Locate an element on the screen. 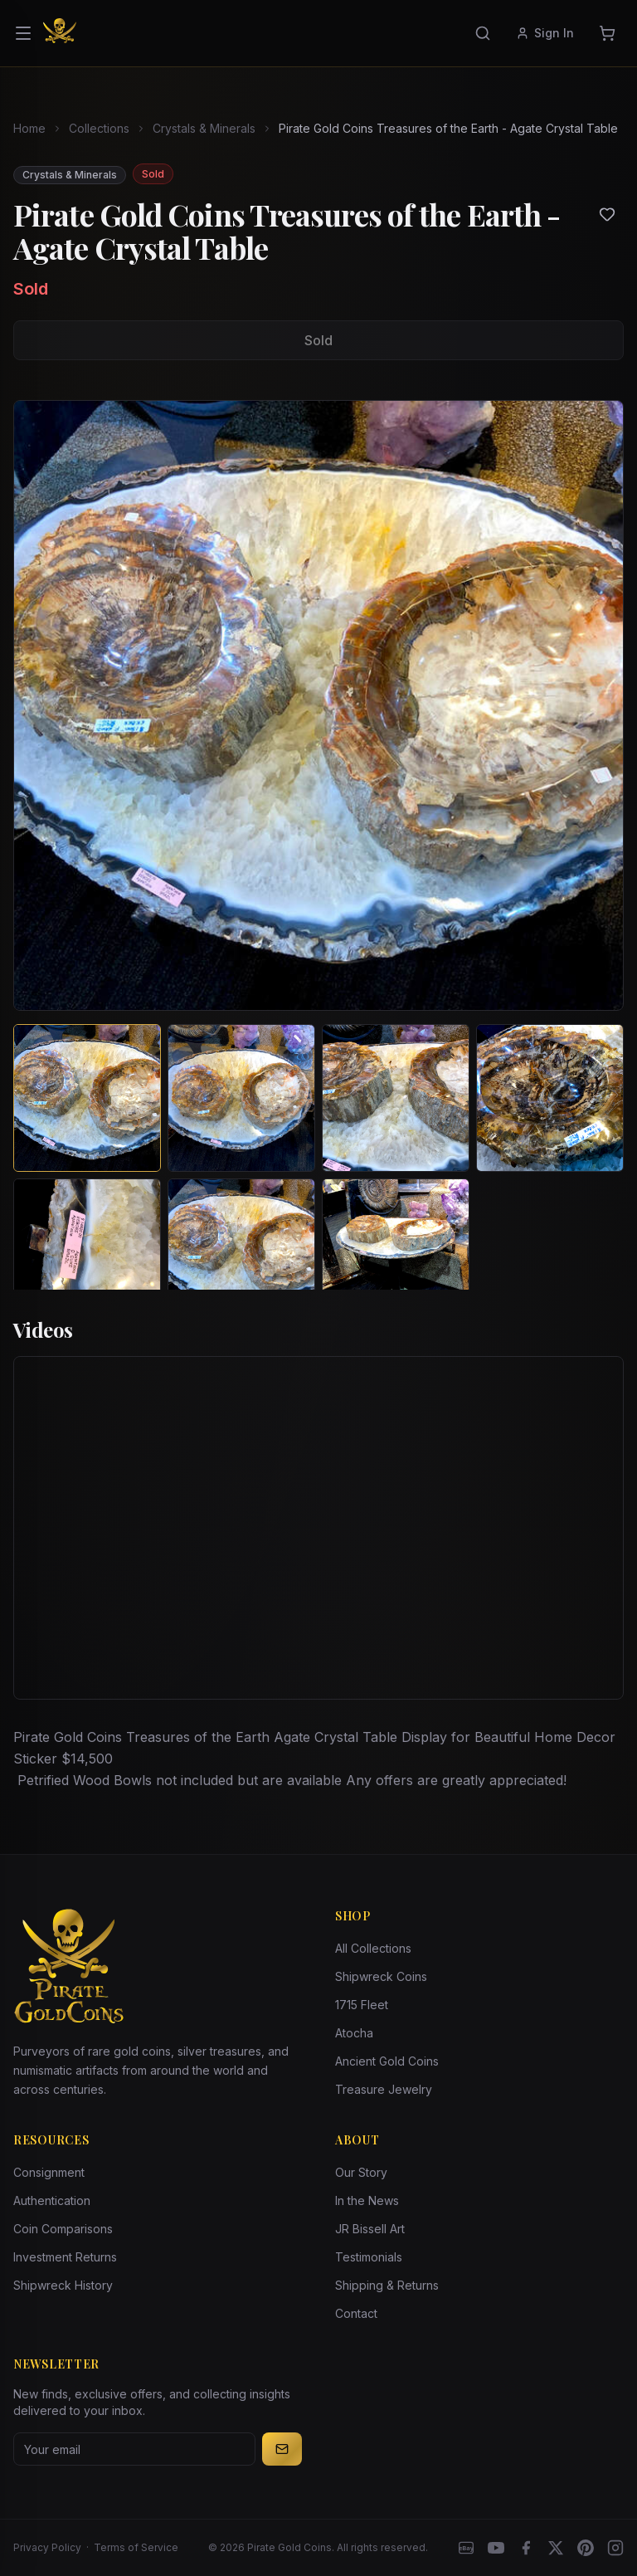 The image size is (637, 2576). Testimonials is located at coordinates (368, 2257).